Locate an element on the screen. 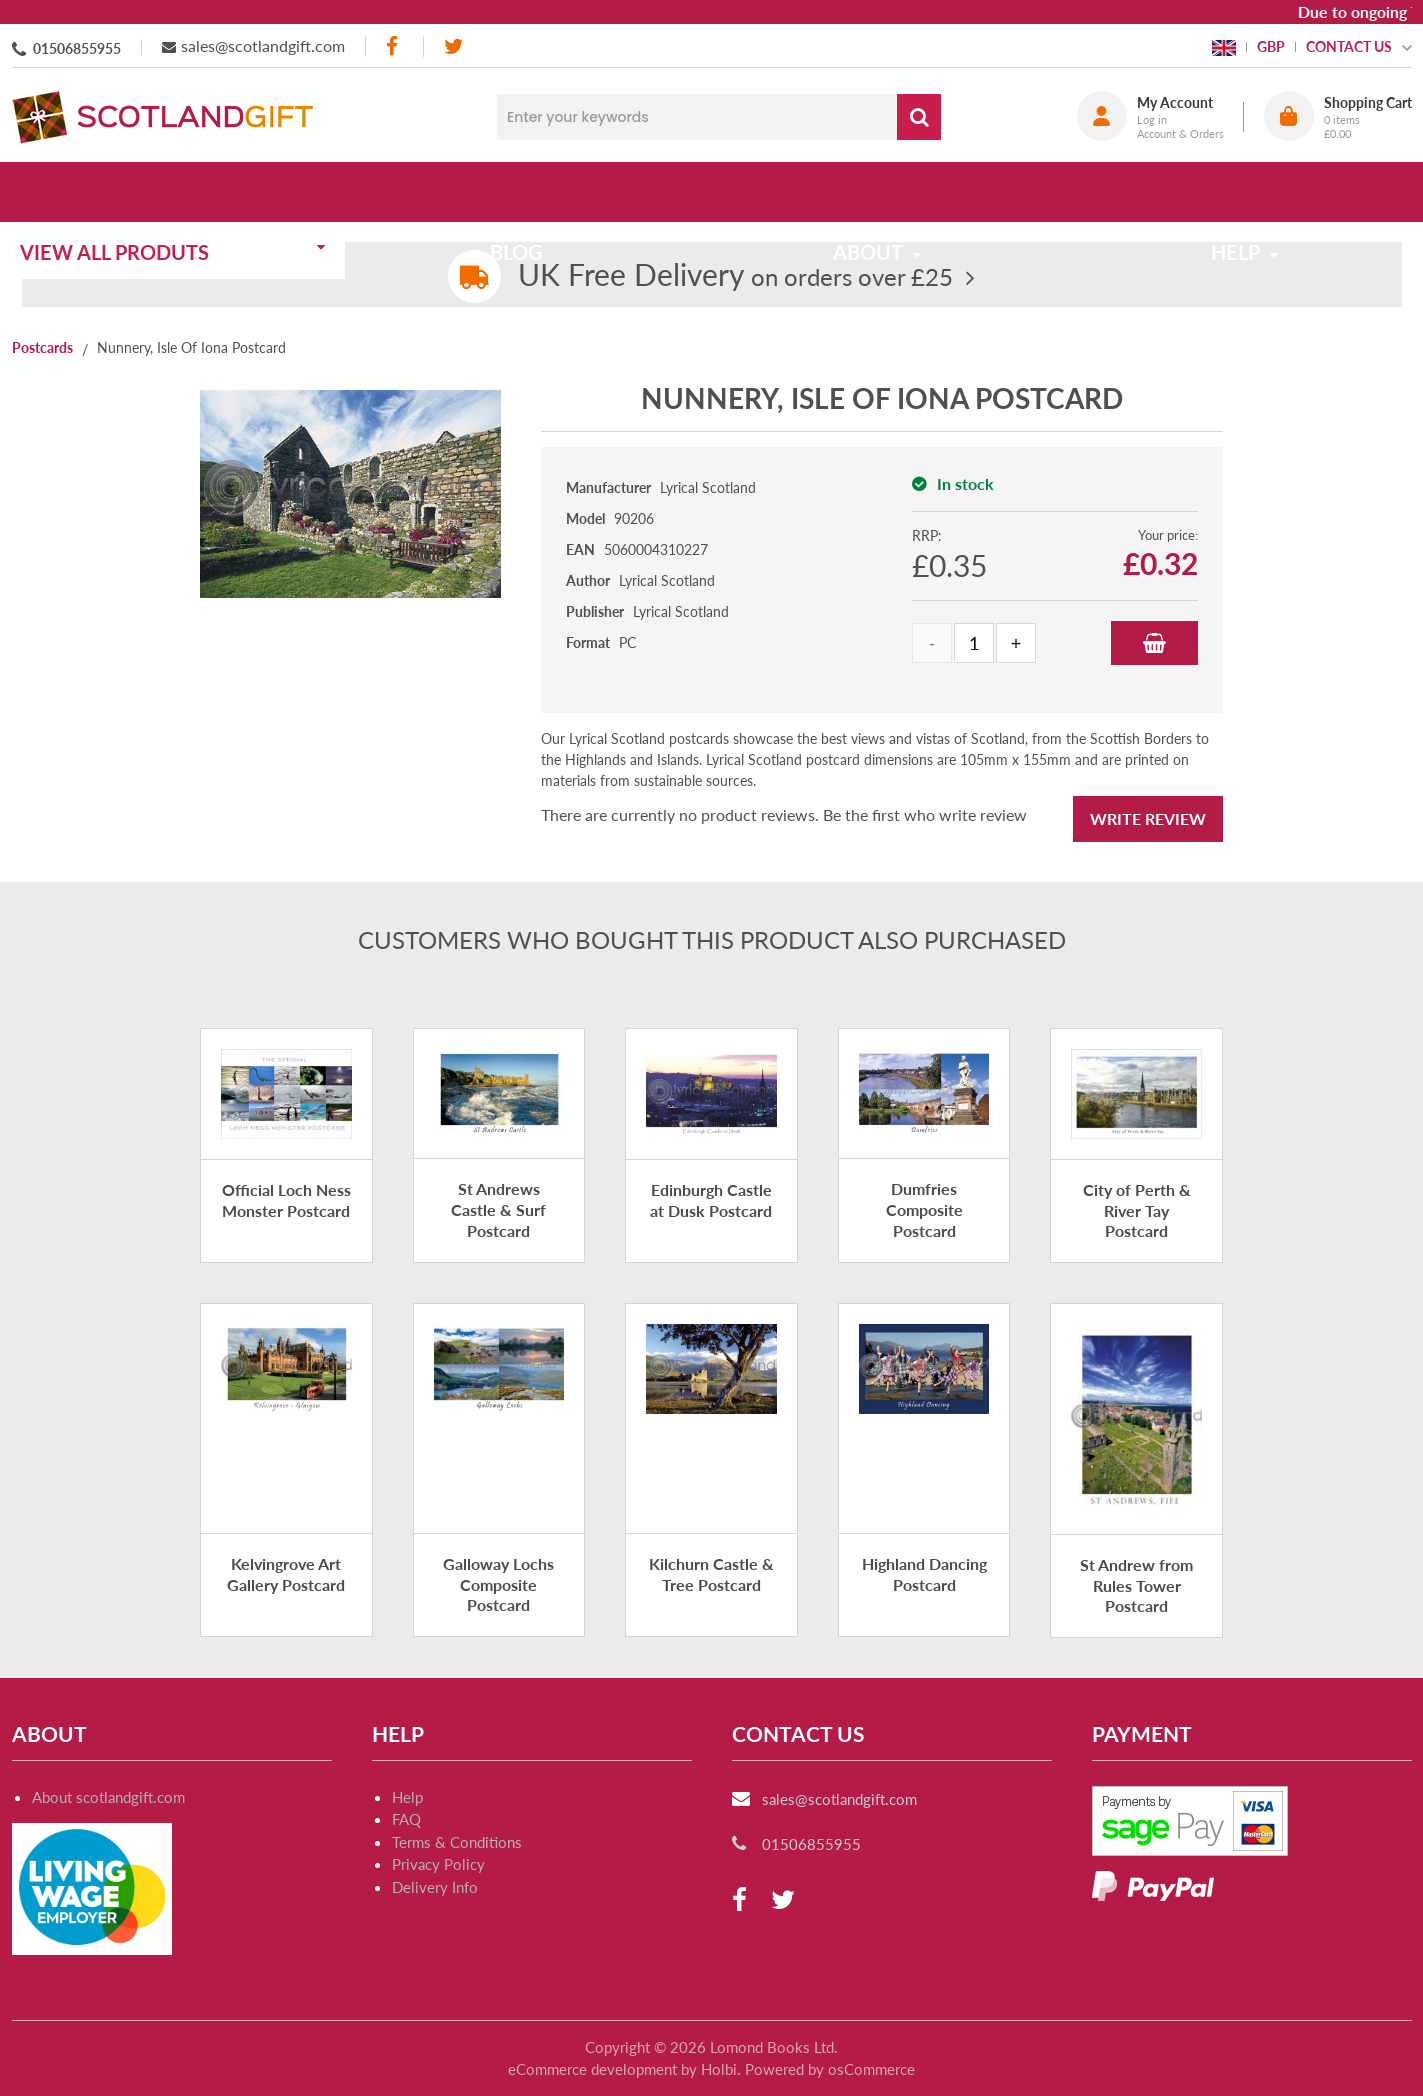 The width and height of the screenshot is (1423, 2096). [facebook] is located at coordinates (394, 46).